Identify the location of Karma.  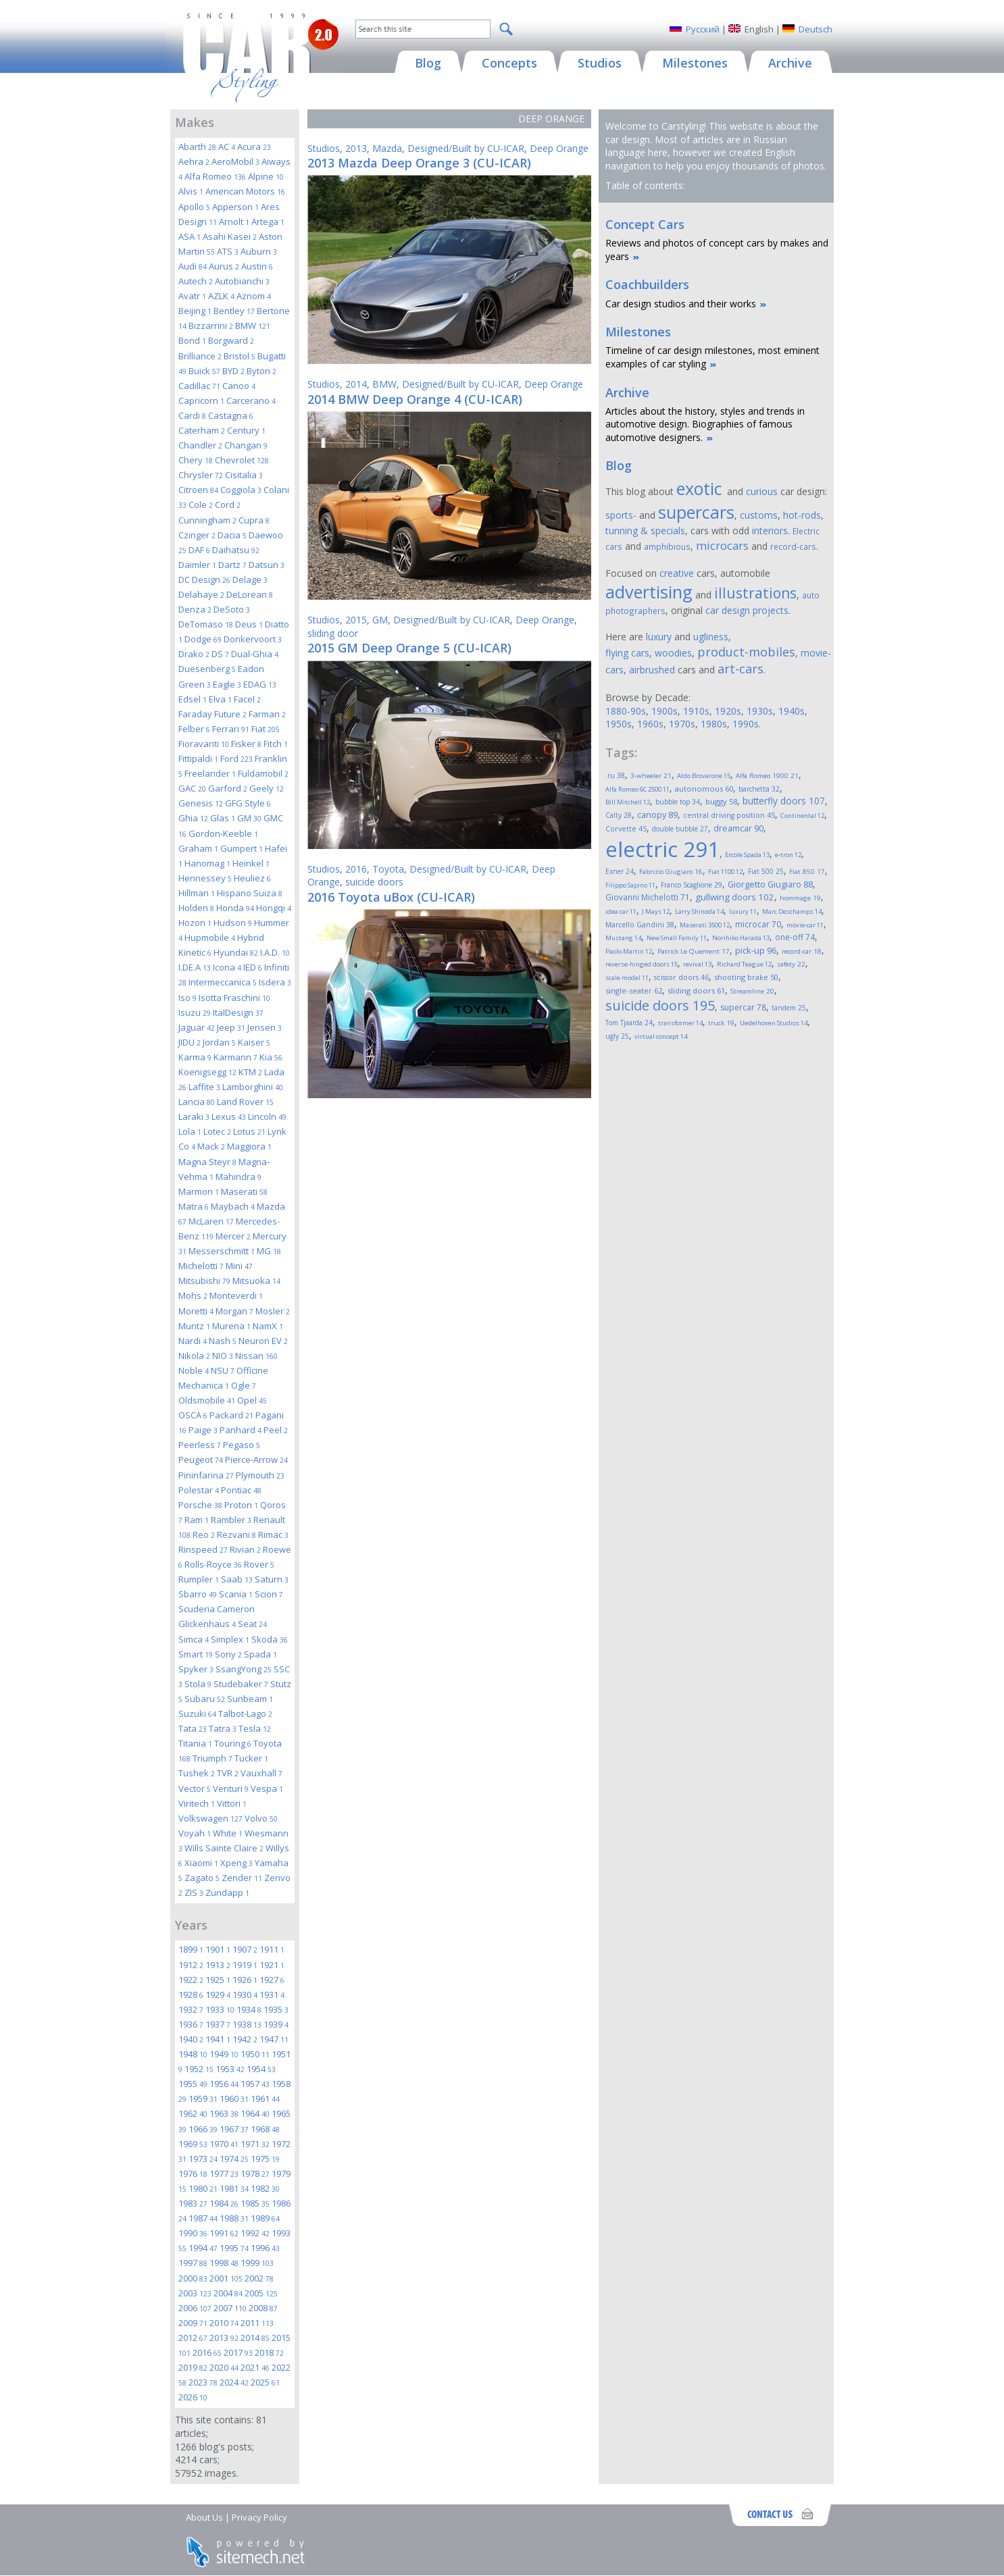
(194, 1057).